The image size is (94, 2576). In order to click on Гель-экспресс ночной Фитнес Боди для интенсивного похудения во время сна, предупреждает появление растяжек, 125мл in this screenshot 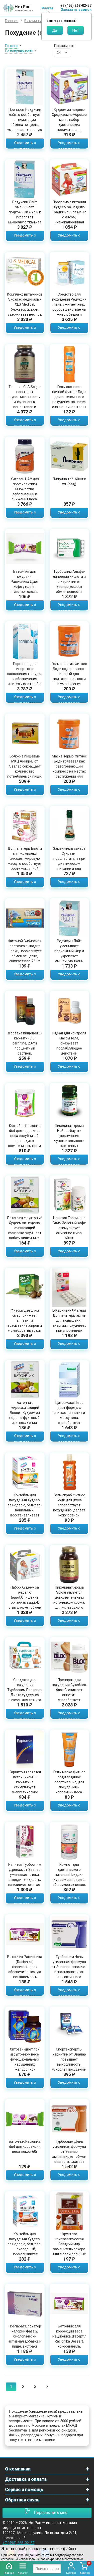, I will do `click(69, 402)`.